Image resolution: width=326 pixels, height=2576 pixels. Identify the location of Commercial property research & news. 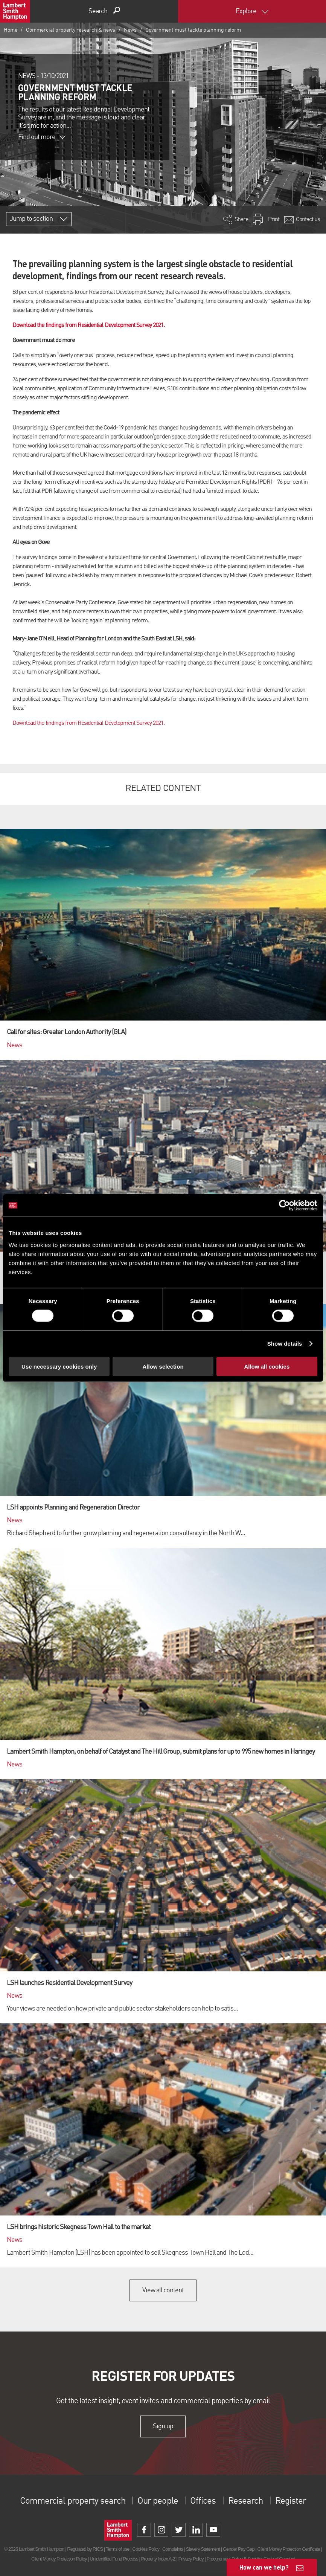
(70, 30).